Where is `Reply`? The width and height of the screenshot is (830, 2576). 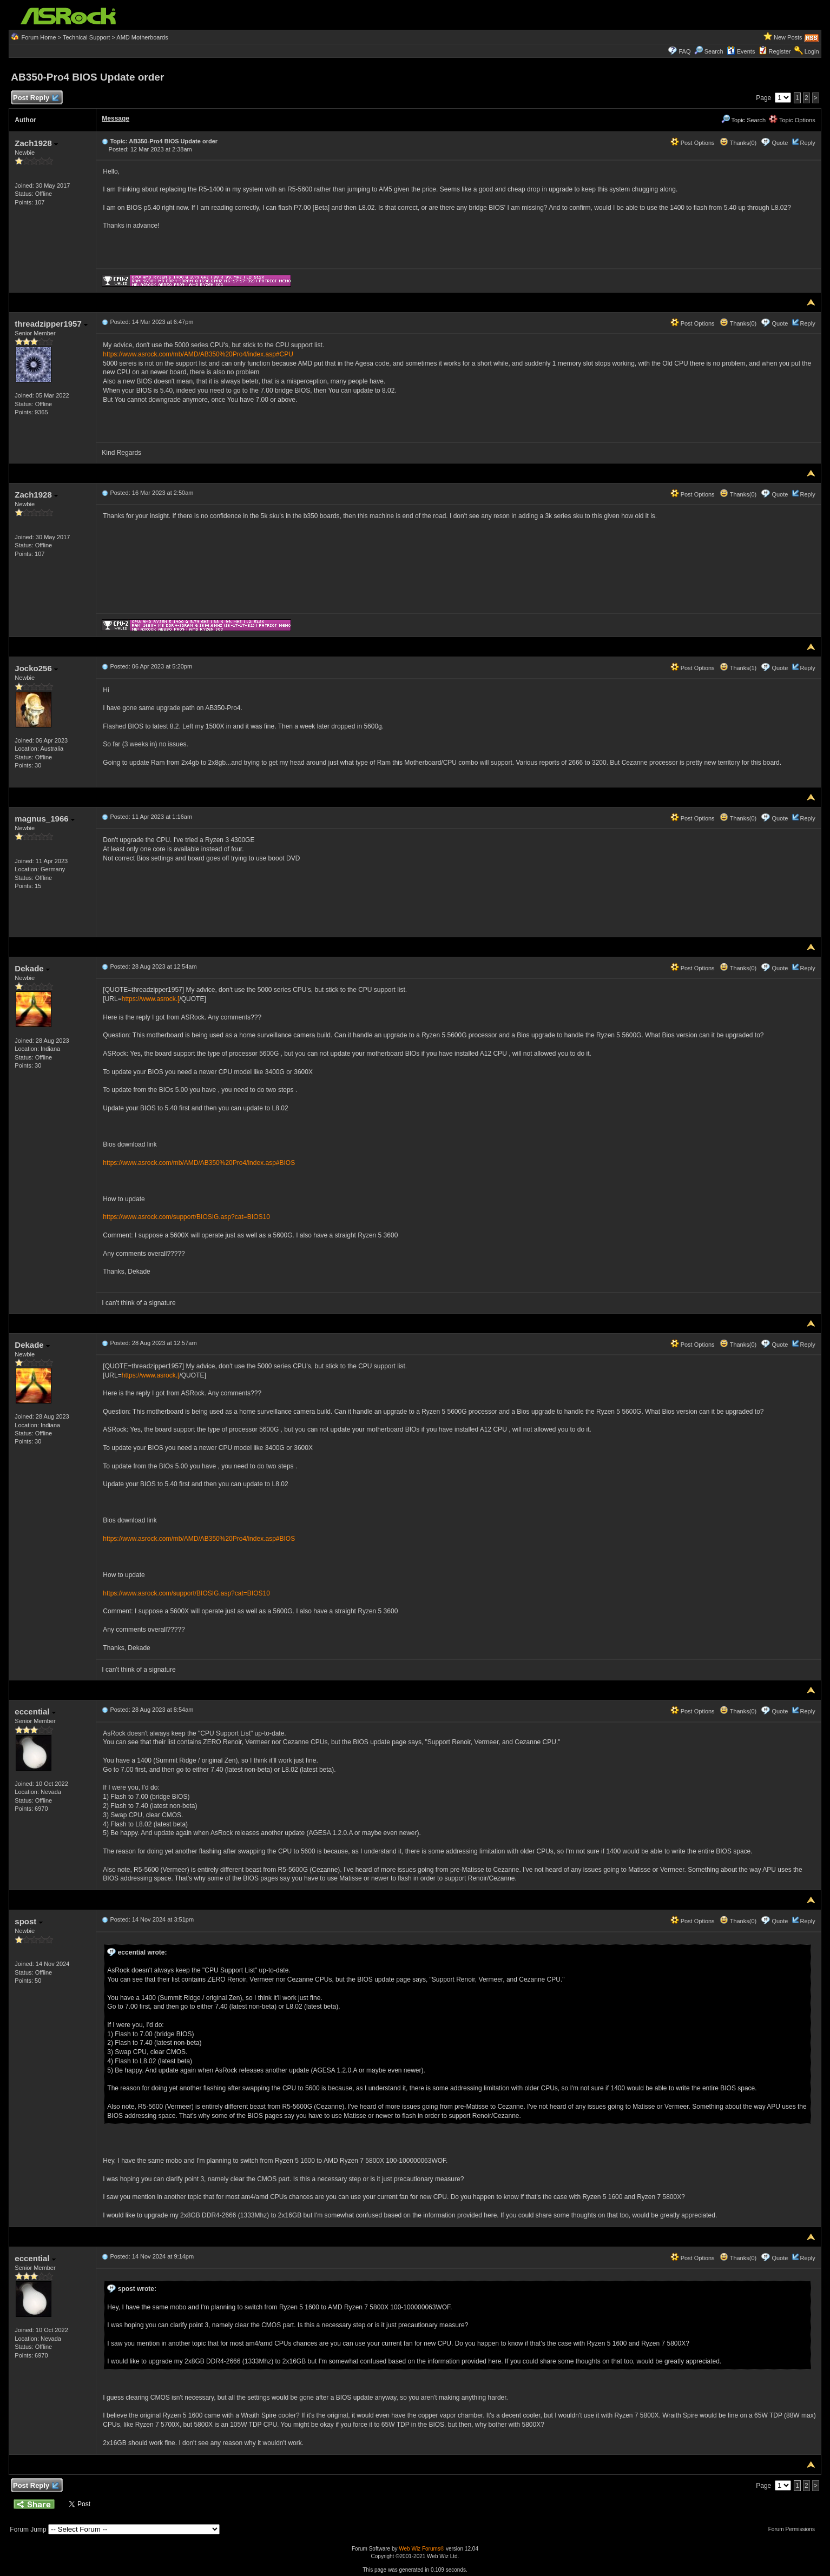 Reply is located at coordinates (807, 143).